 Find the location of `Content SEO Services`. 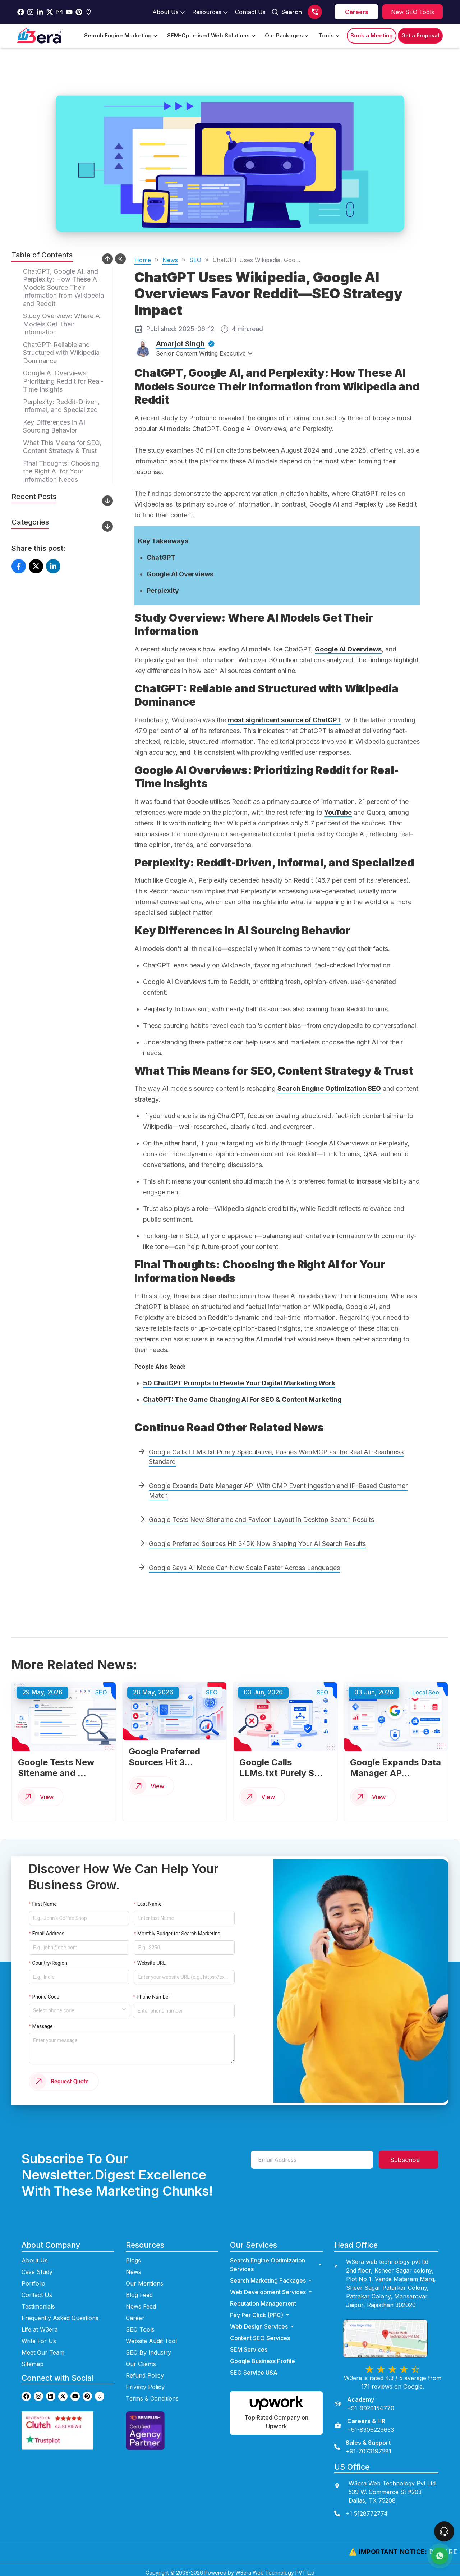

Content SEO Services is located at coordinates (260, 2331).